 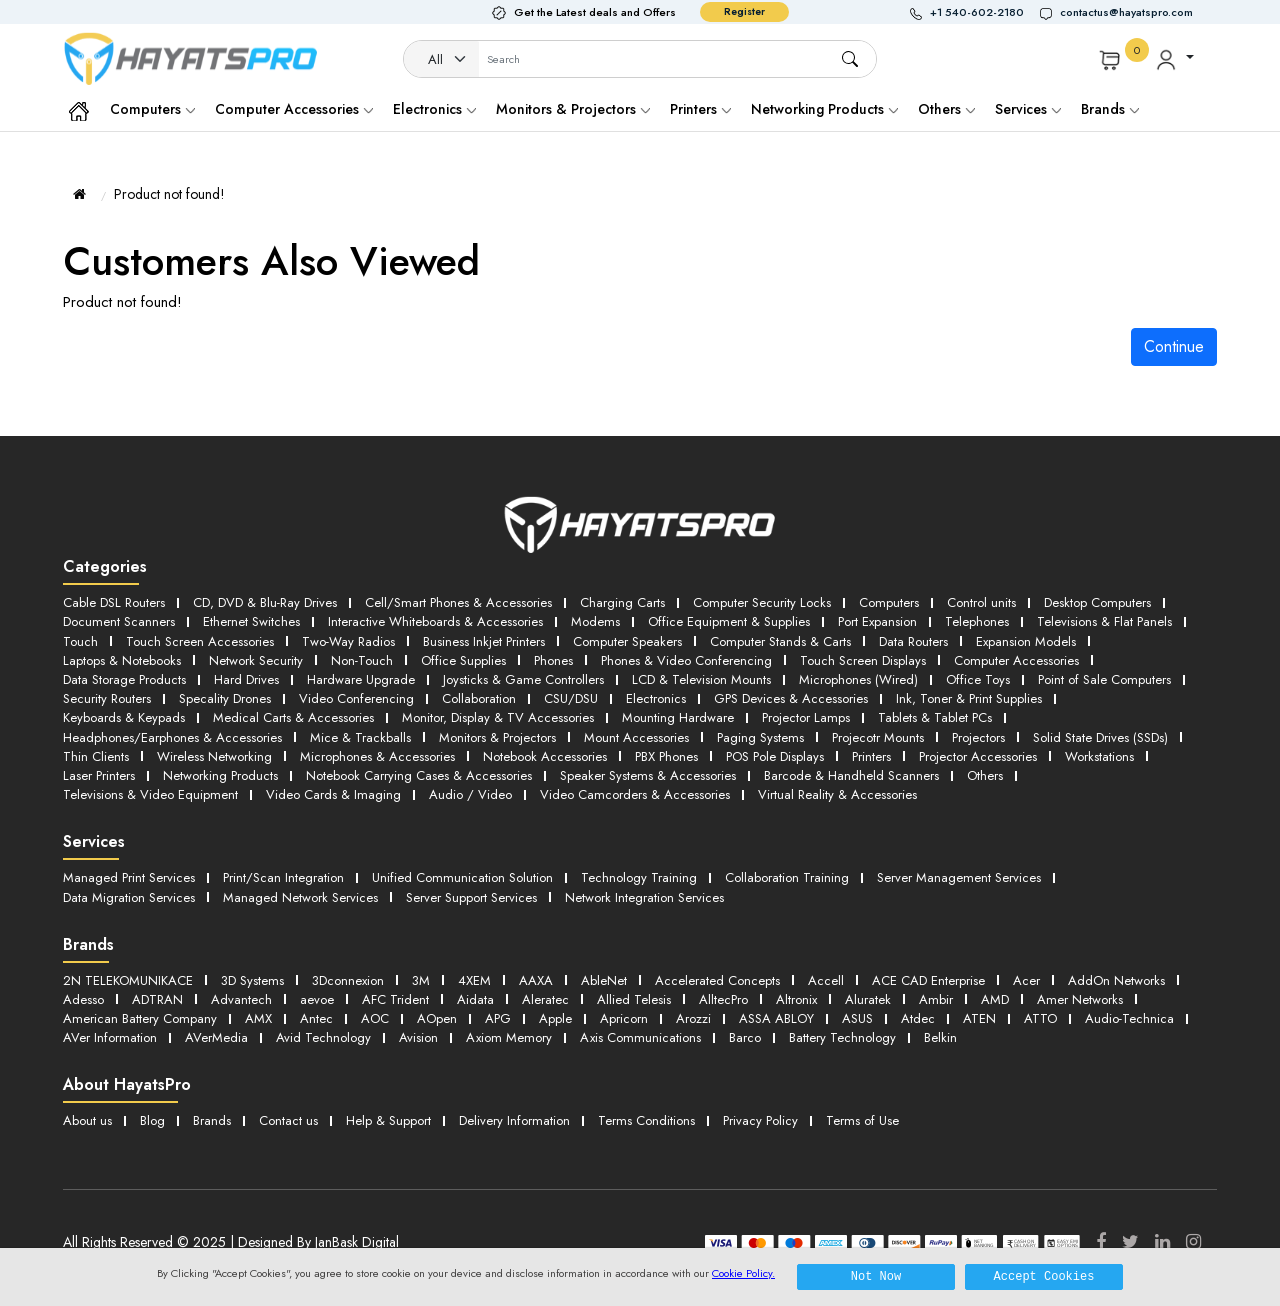 I want to click on Business Inkjet Printers [button], so click(x=484, y=641).